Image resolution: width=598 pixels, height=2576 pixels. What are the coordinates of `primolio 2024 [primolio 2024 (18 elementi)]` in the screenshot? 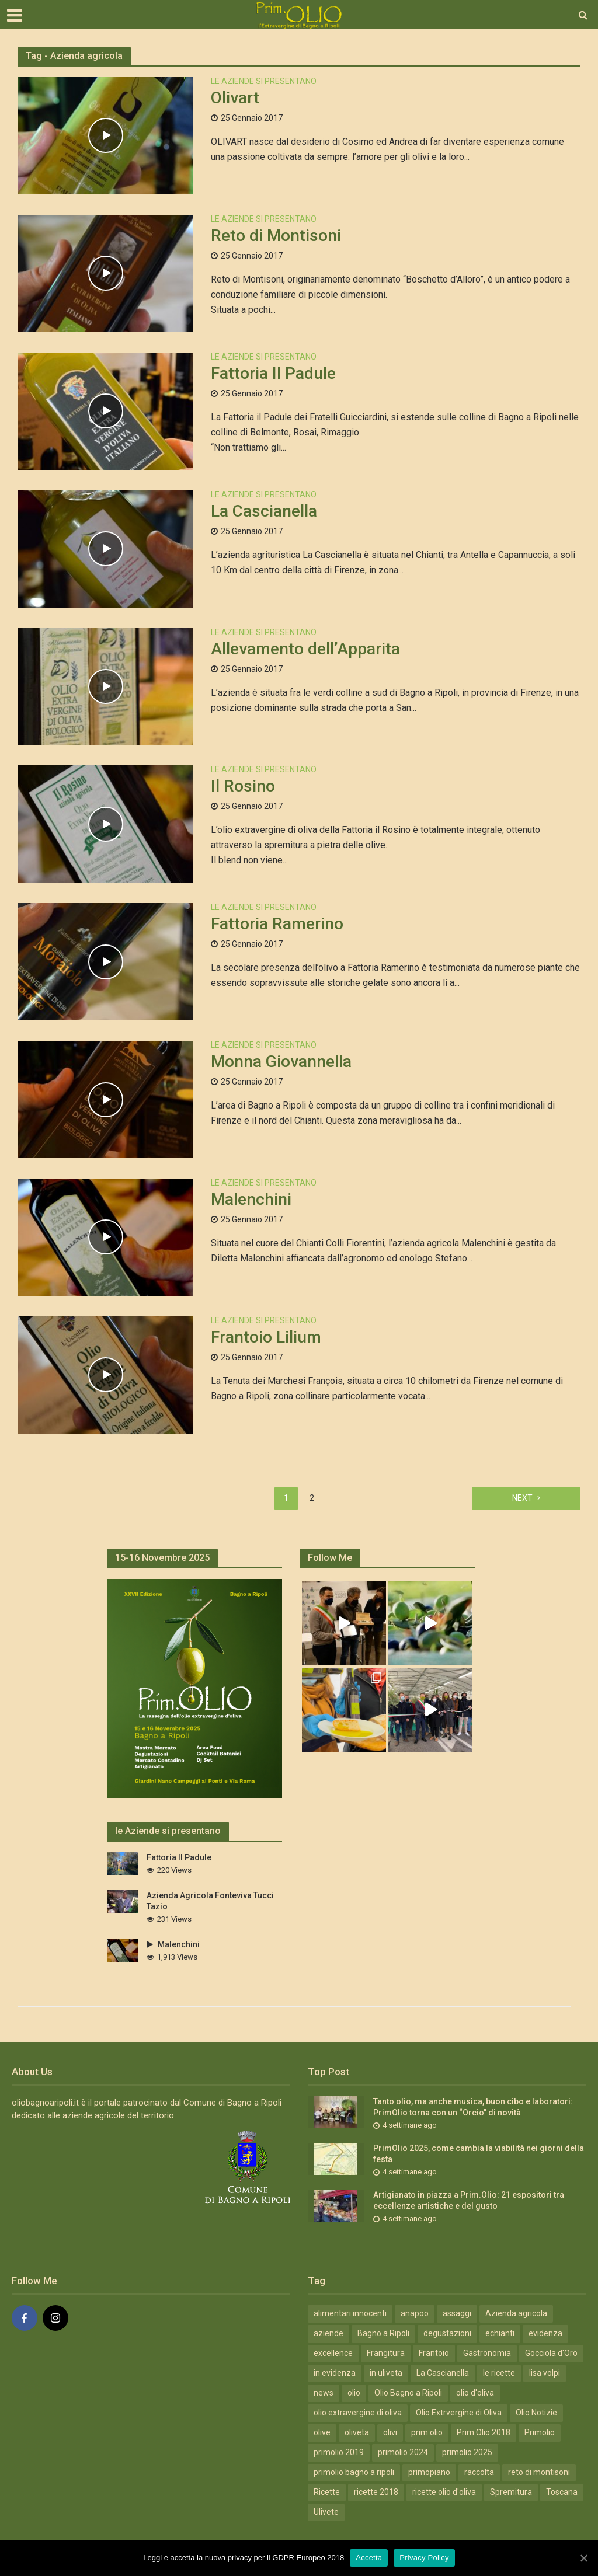 It's located at (403, 2452).